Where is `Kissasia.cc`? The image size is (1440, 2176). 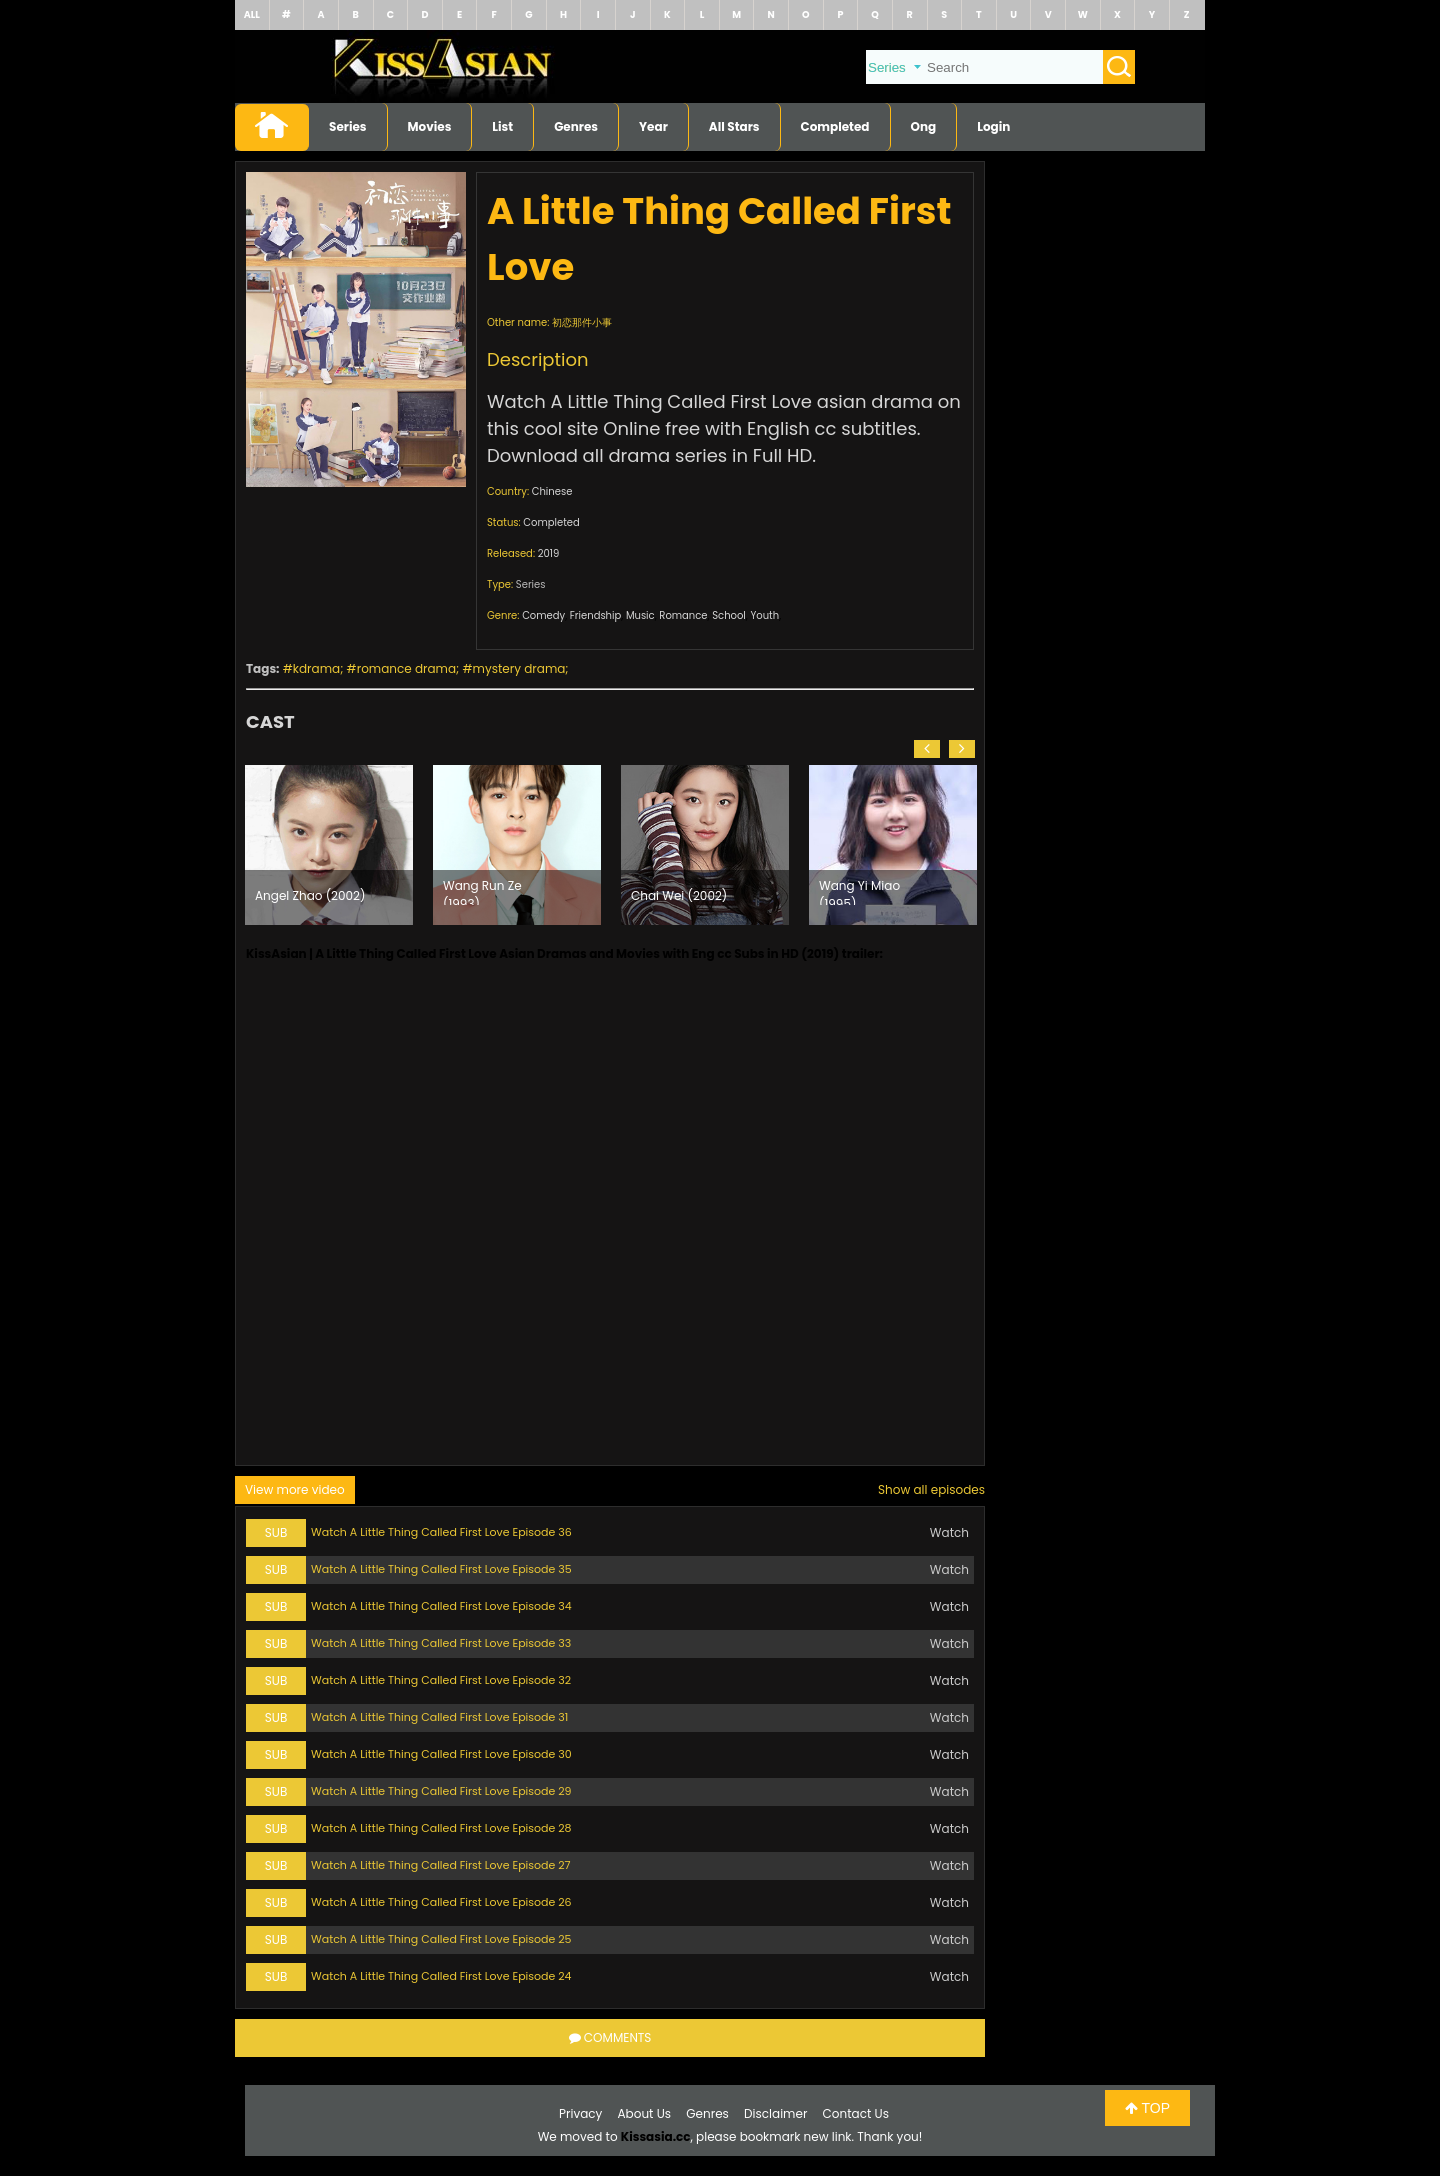
Kissasia.cc is located at coordinates (656, 2136).